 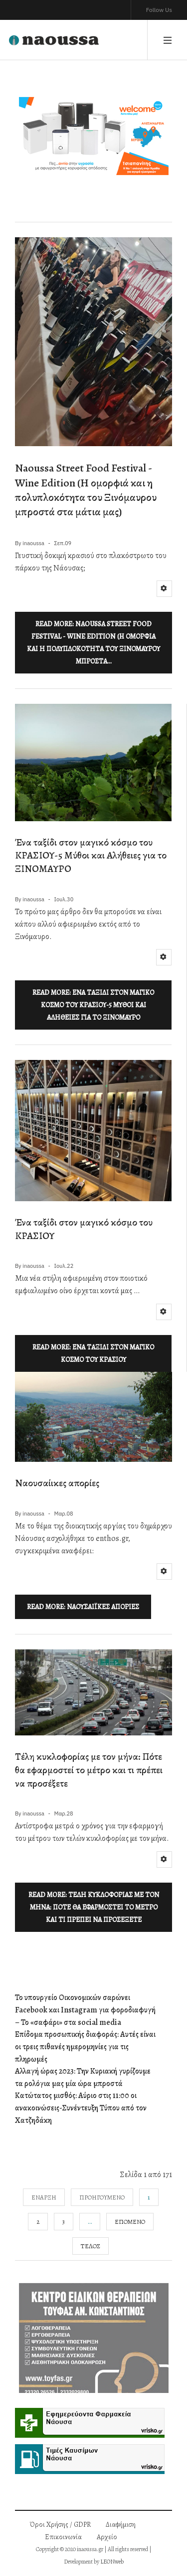 I want to click on Διαφήμιση, so click(x=121, y=2524).